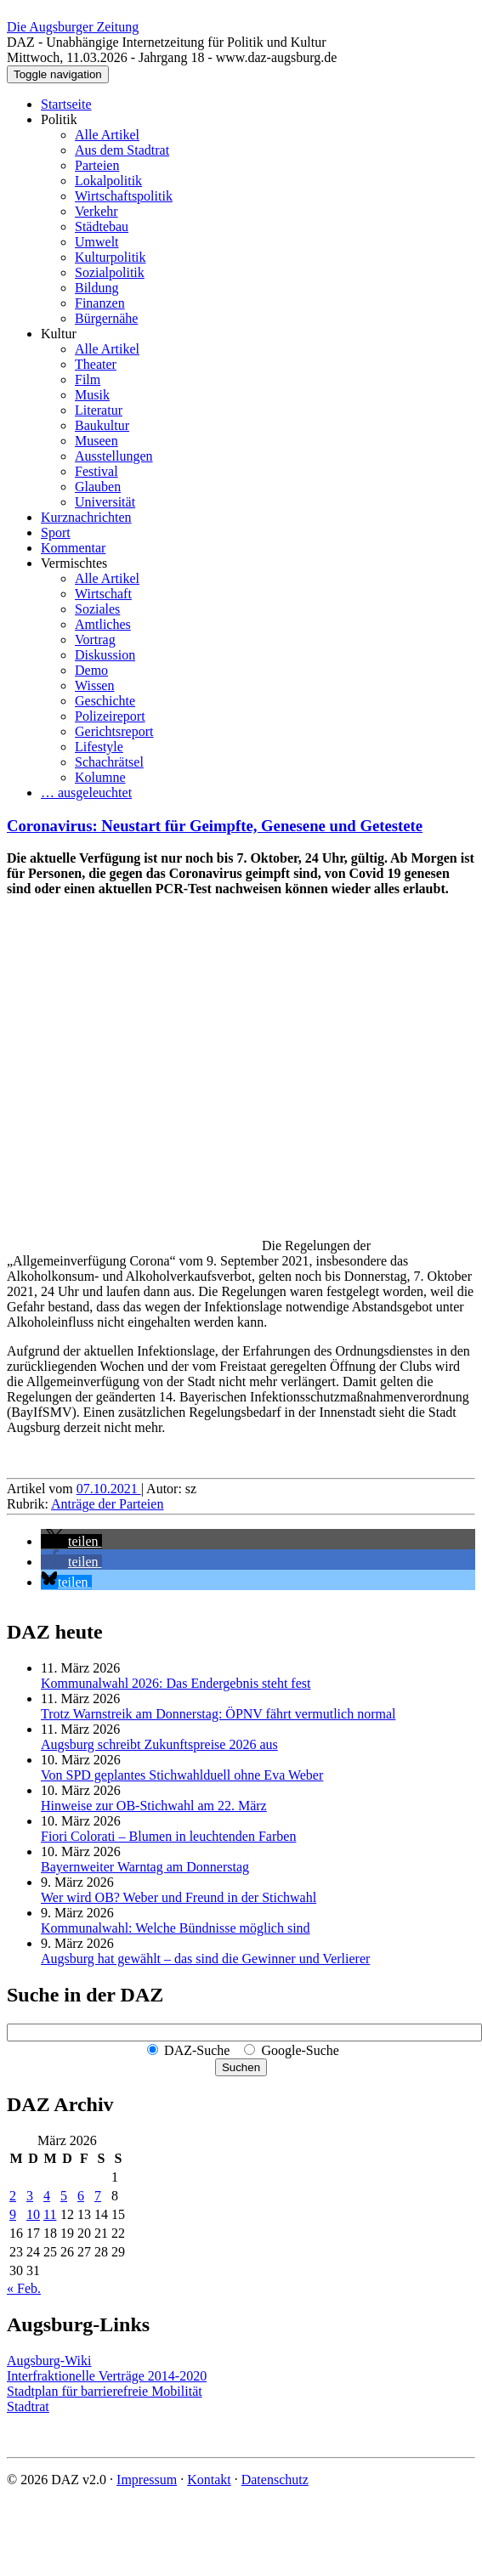 Image resolution: width=482 pixels, height=2576 pixels. I want to click on Geschichte, so click(105, 701).